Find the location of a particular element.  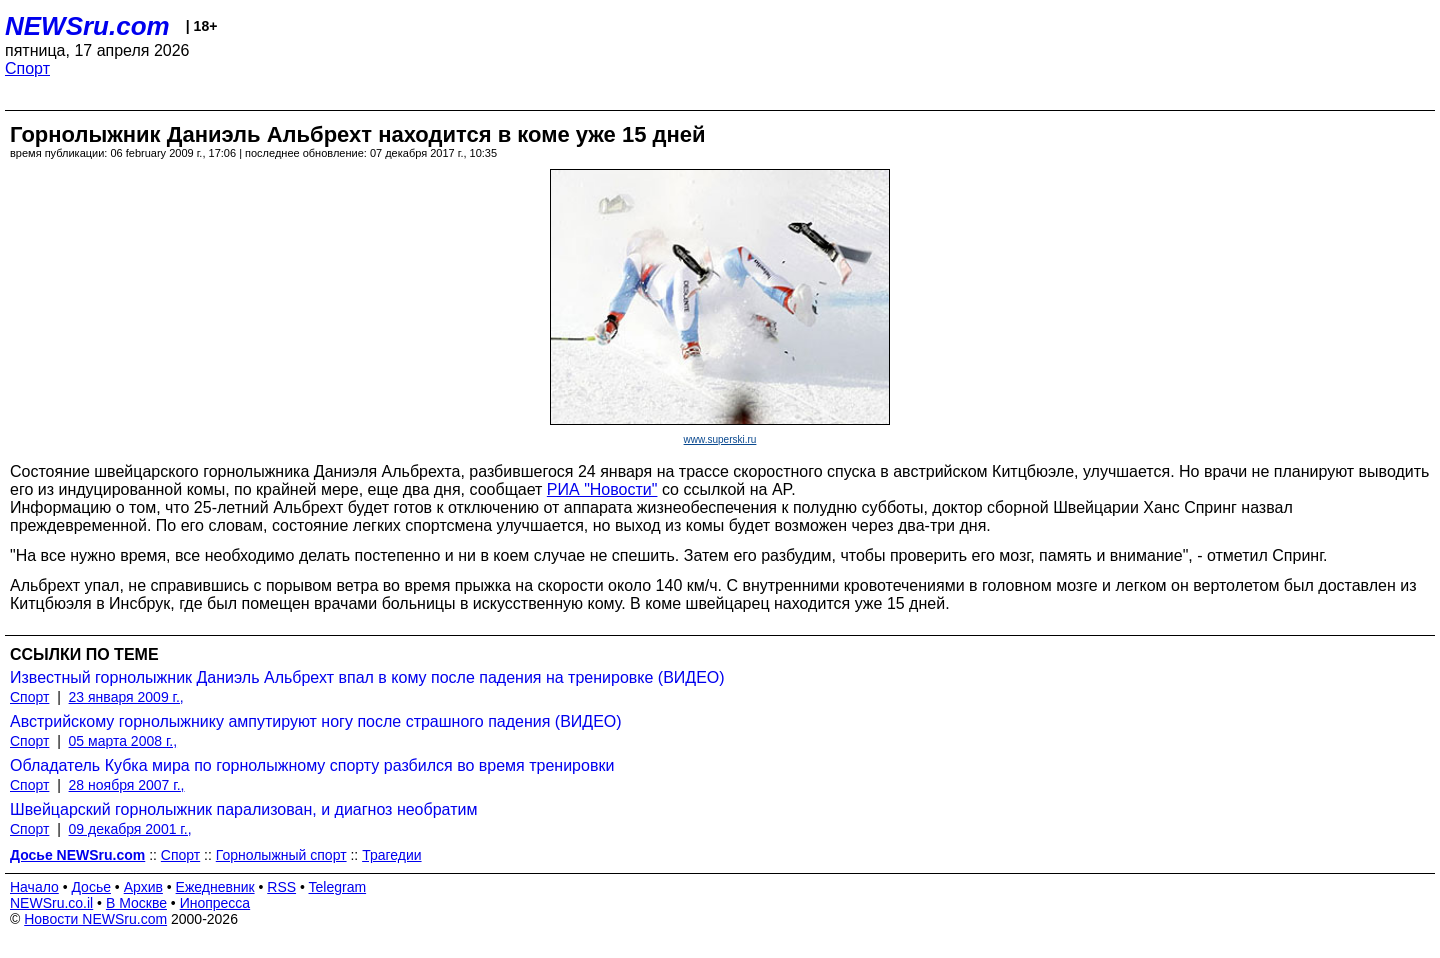

Telegram is located at coordinates (338, 887).